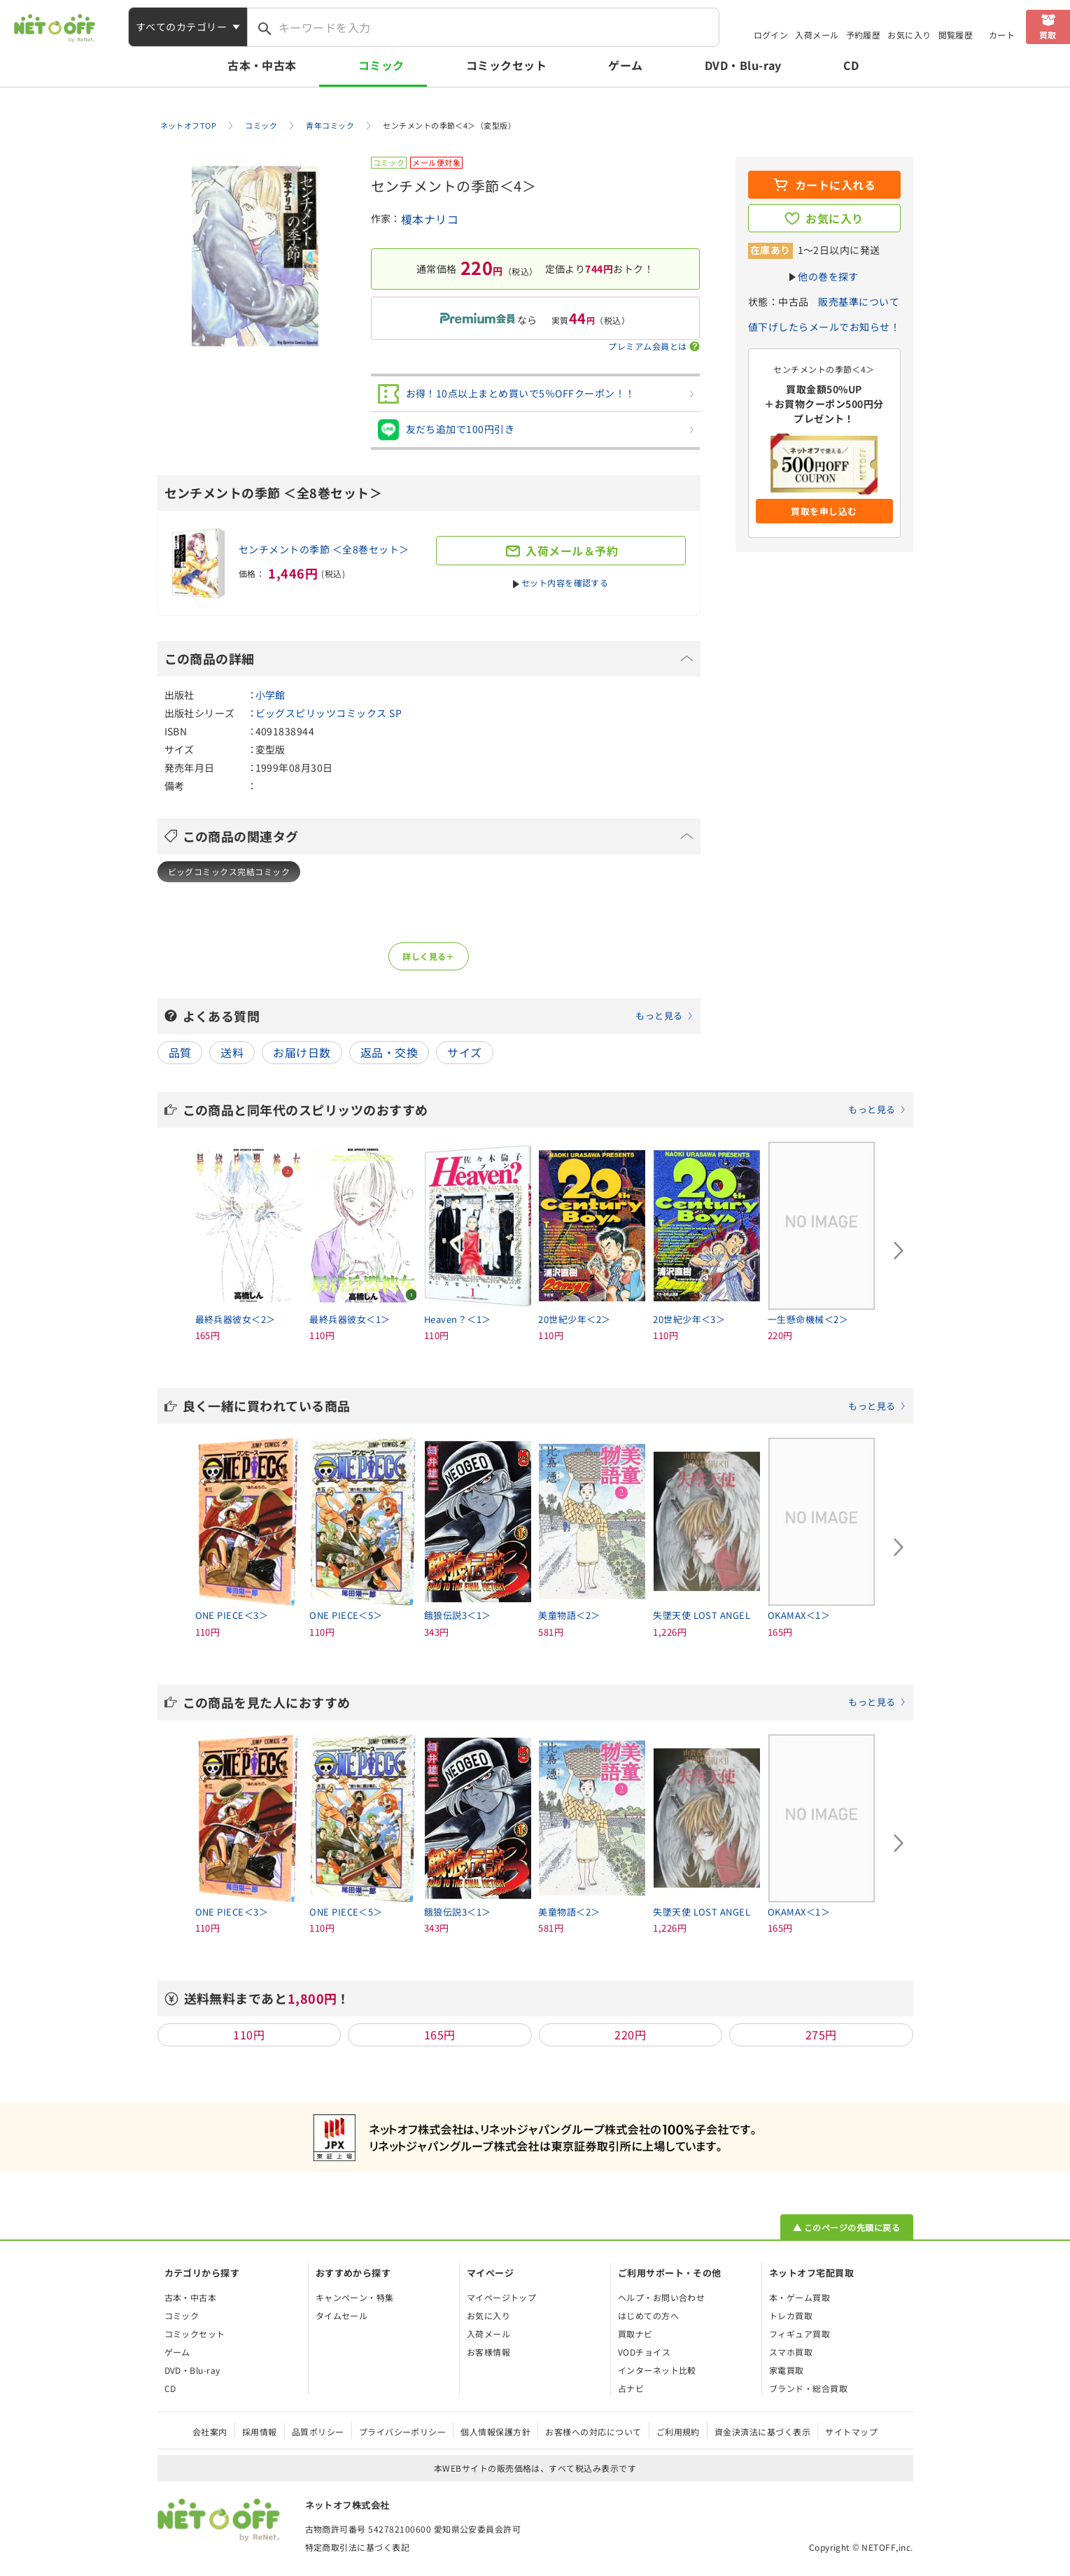  What do you see at coordinates (506, 65) in the screenshot?
I see `コミックセット` at bounding box center [506, 65].